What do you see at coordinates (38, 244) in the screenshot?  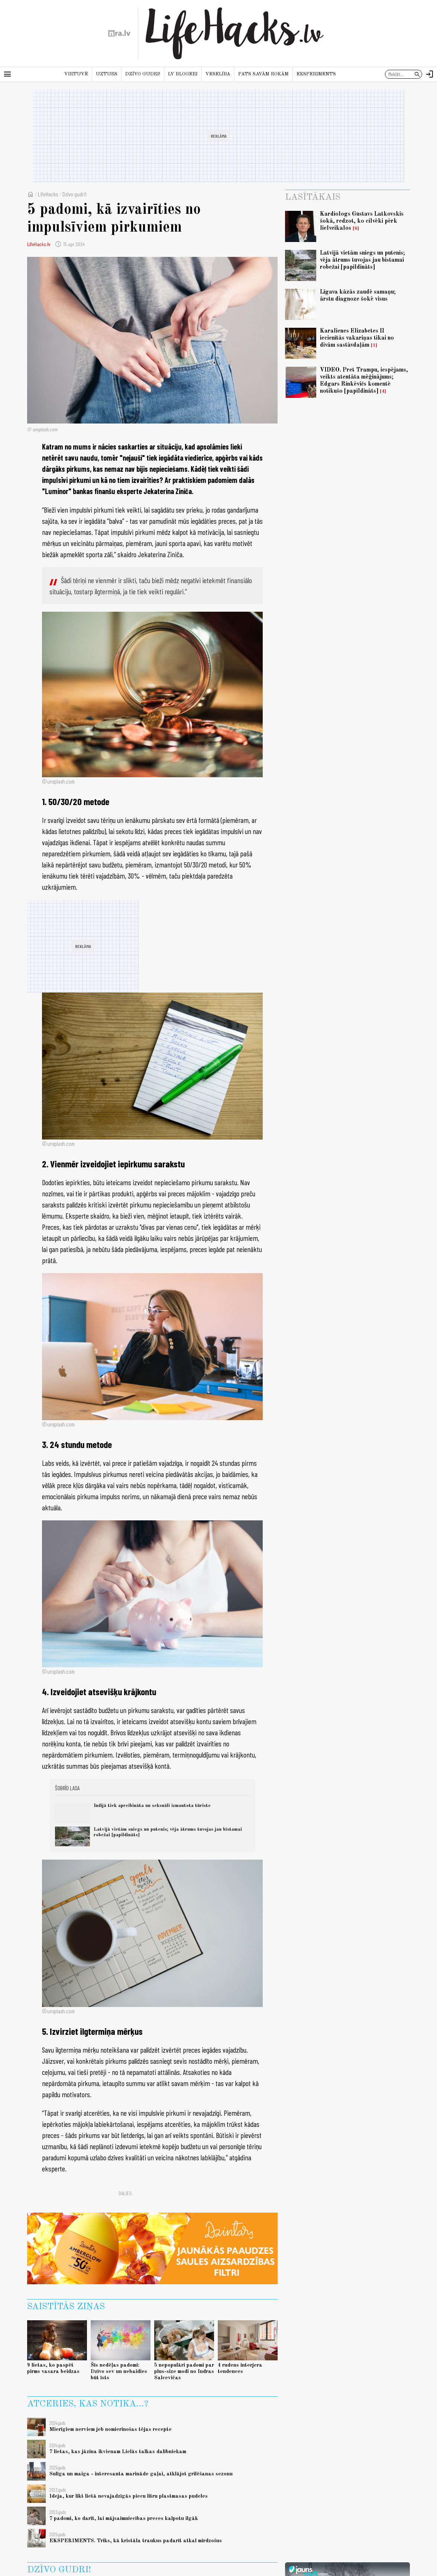 I see `LifeHacks.lv` at bounding box center [38, 244].